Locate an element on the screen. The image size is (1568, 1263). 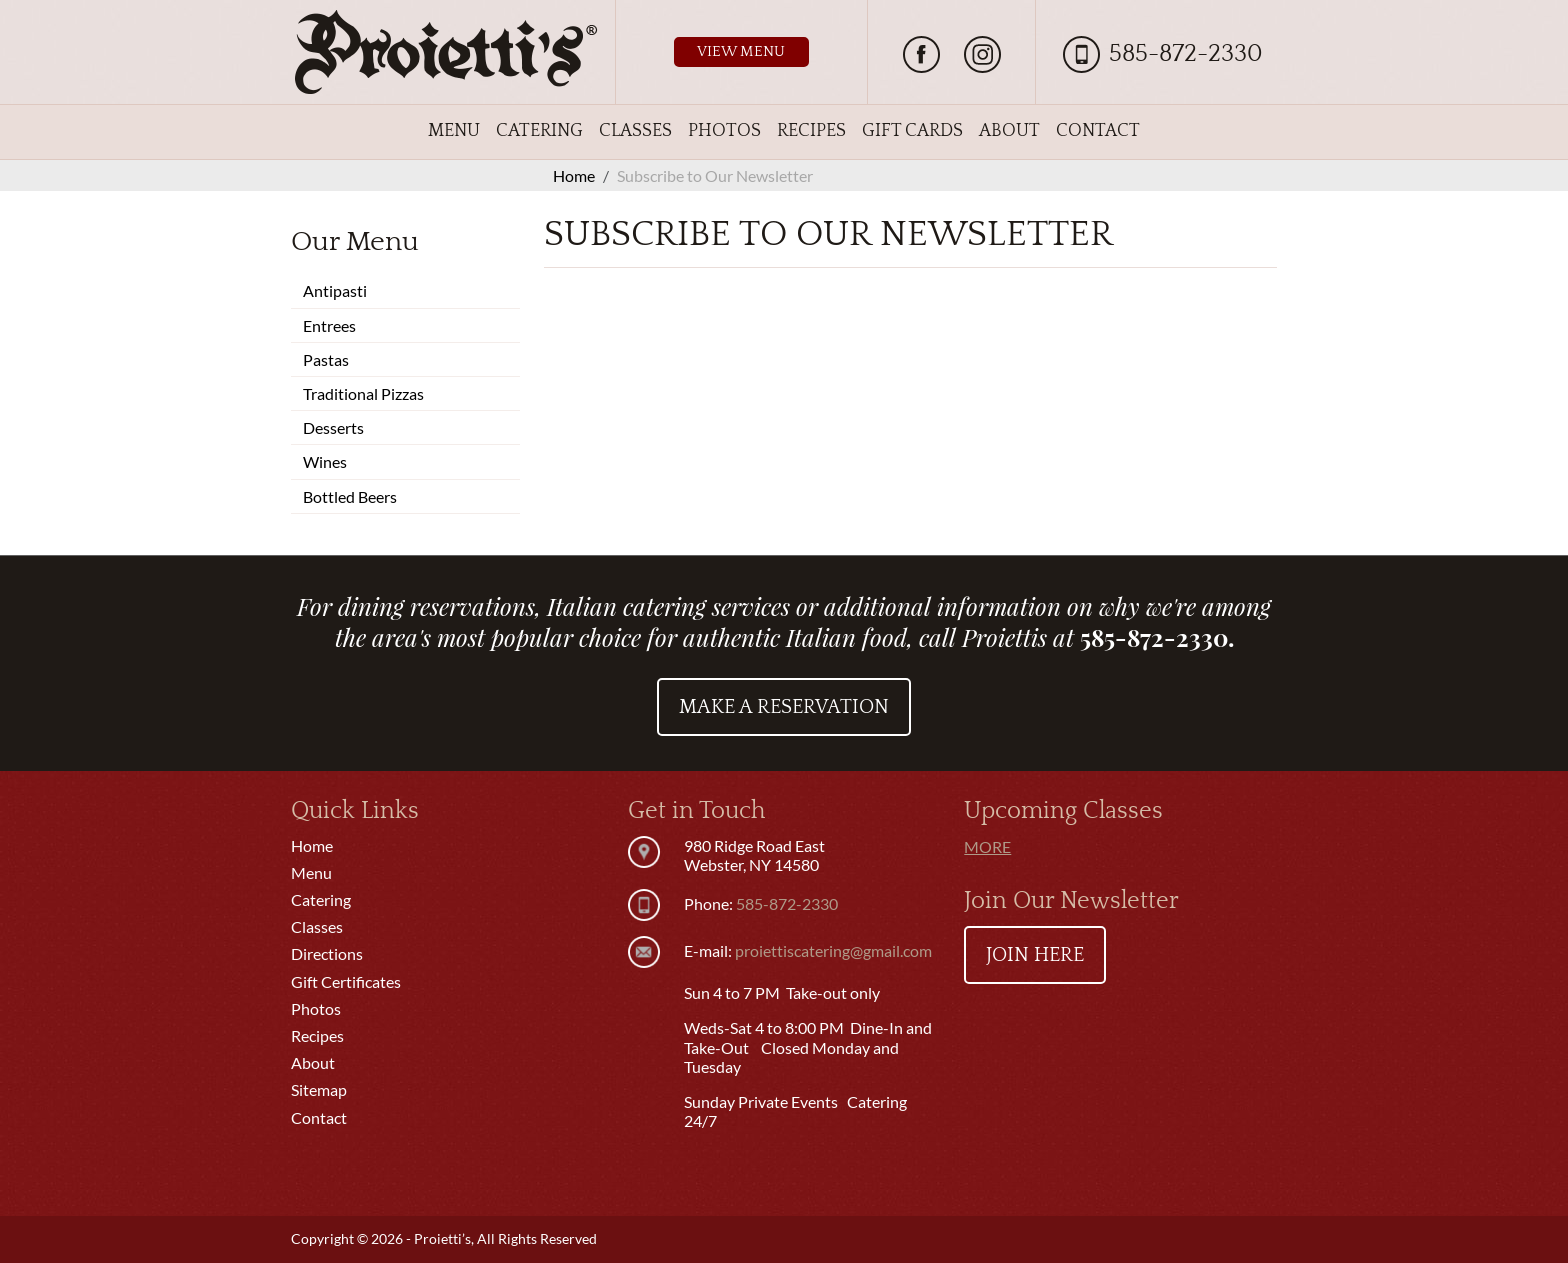
Antipasti is located at coordinates (335, 290).